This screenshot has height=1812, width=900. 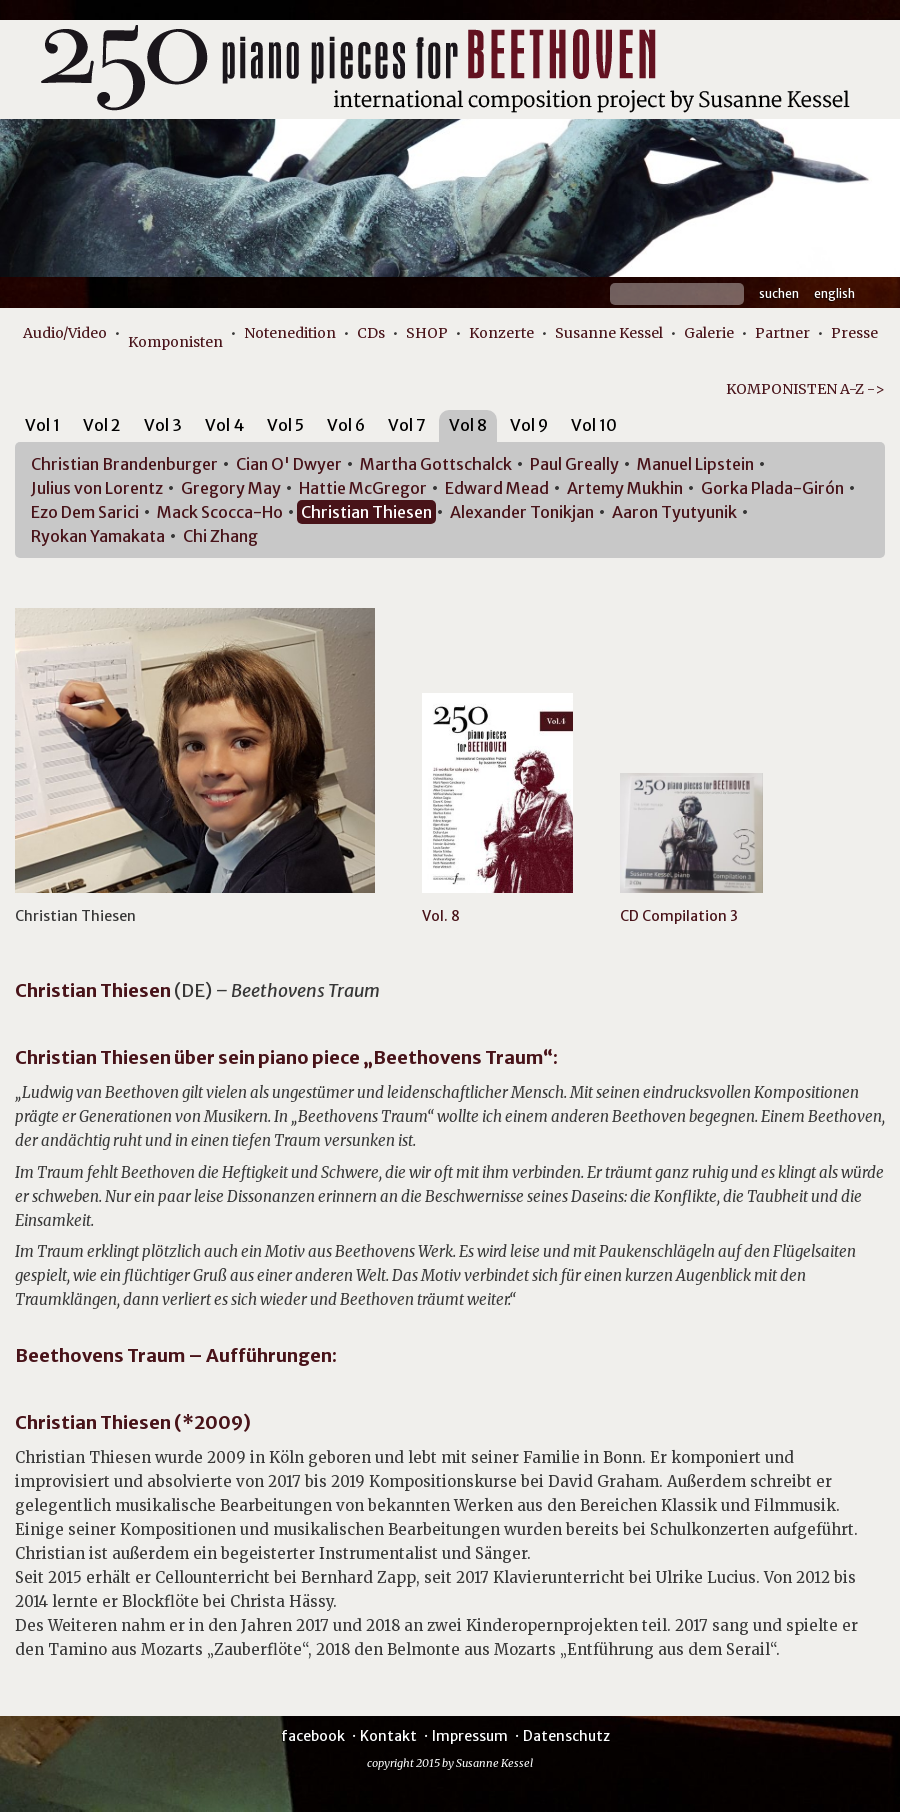 I want to click on Vol 8 [presentation], so click(x=468, y=425).